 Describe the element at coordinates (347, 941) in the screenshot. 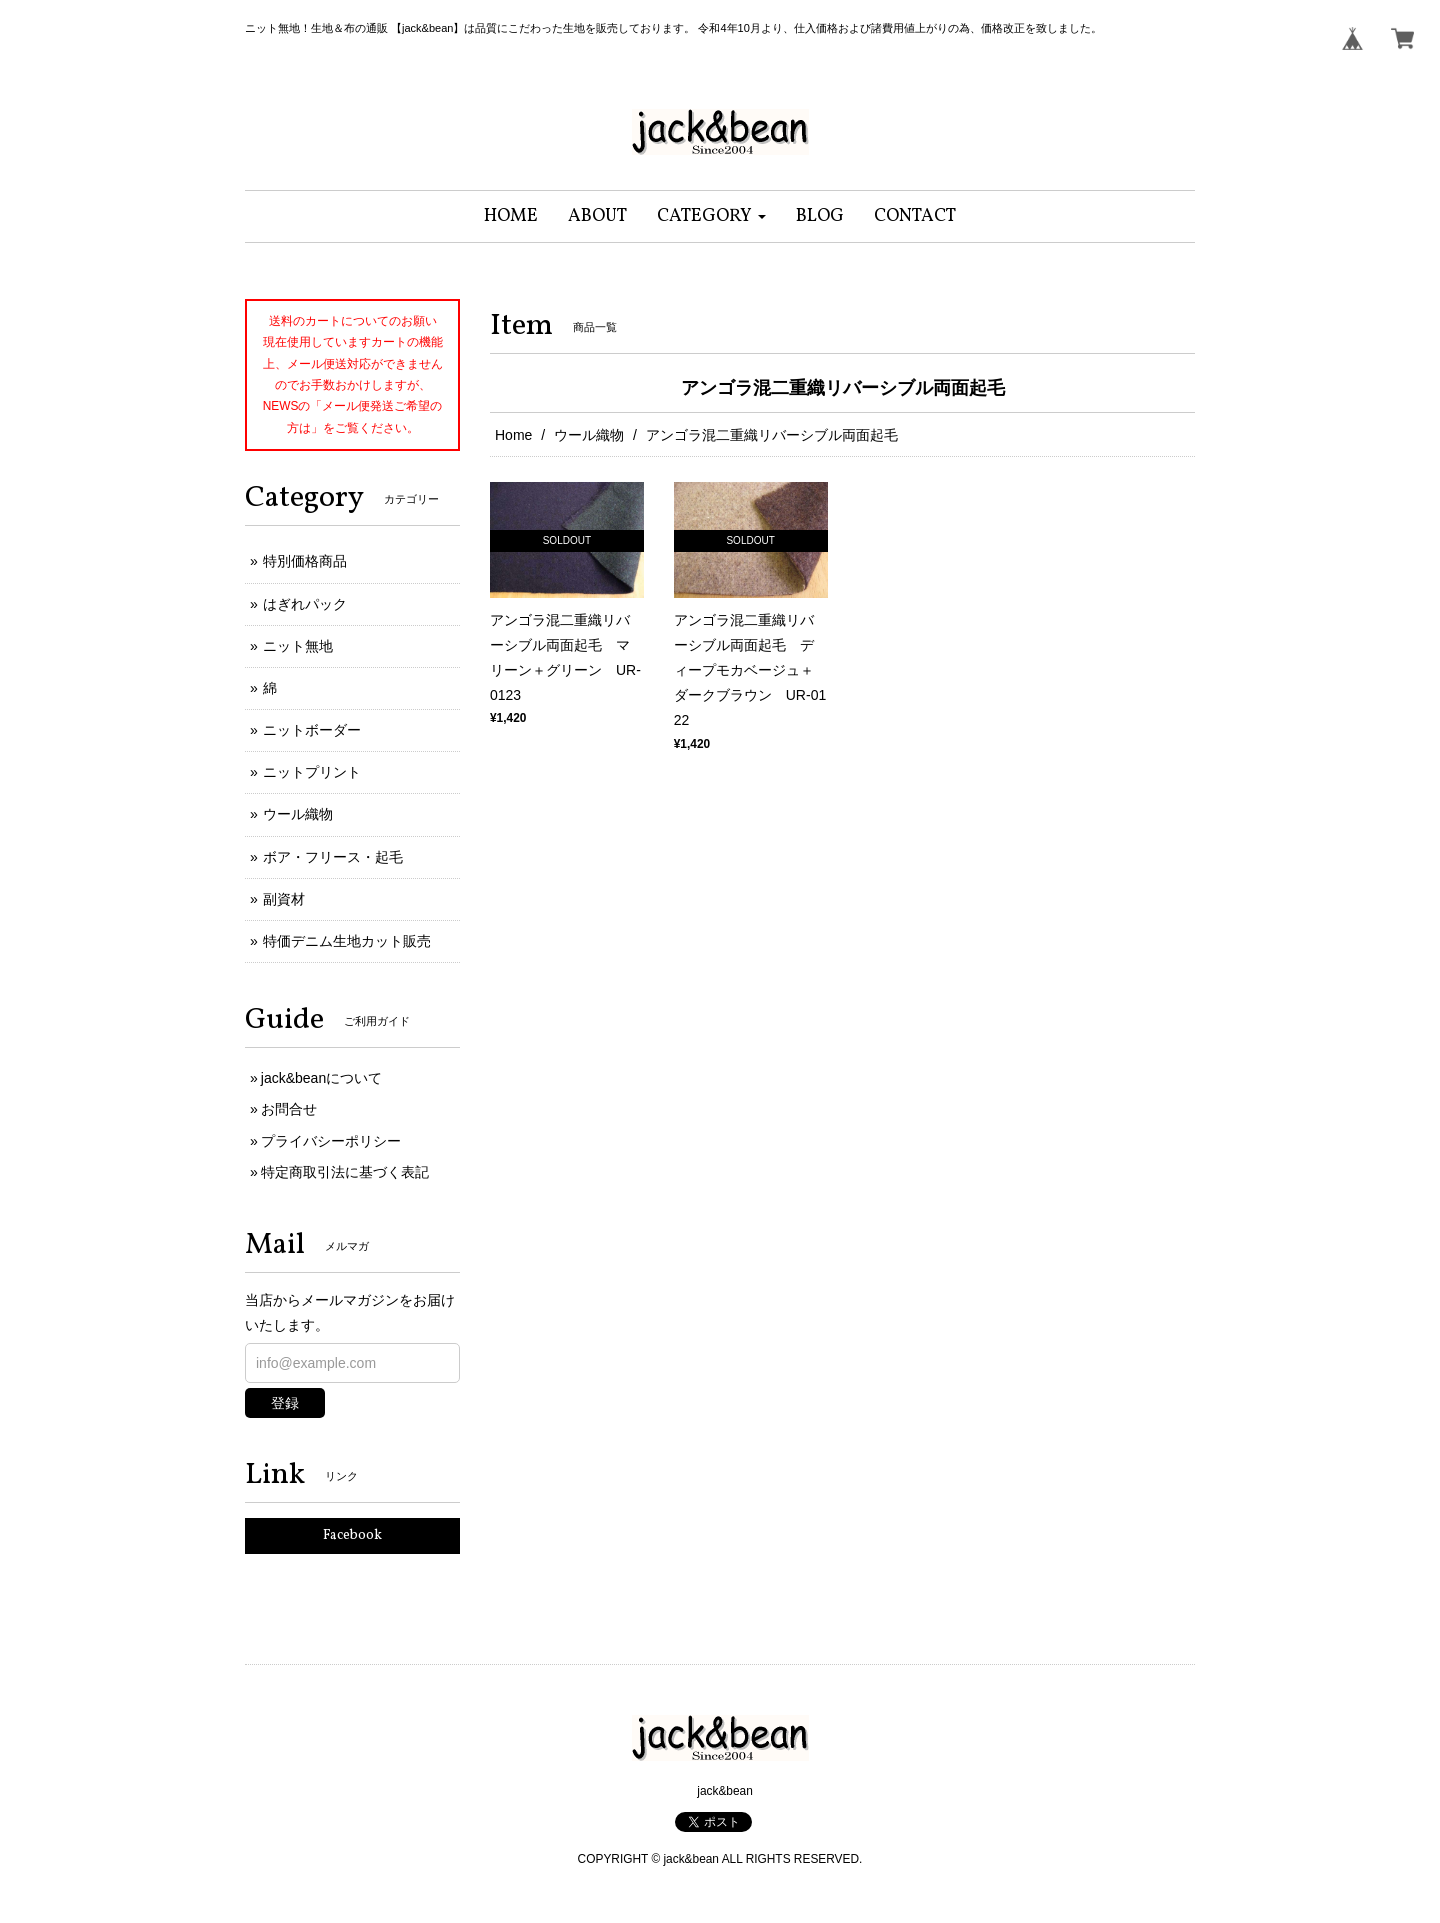

I see `特価デニム生地カット販売` at that location.